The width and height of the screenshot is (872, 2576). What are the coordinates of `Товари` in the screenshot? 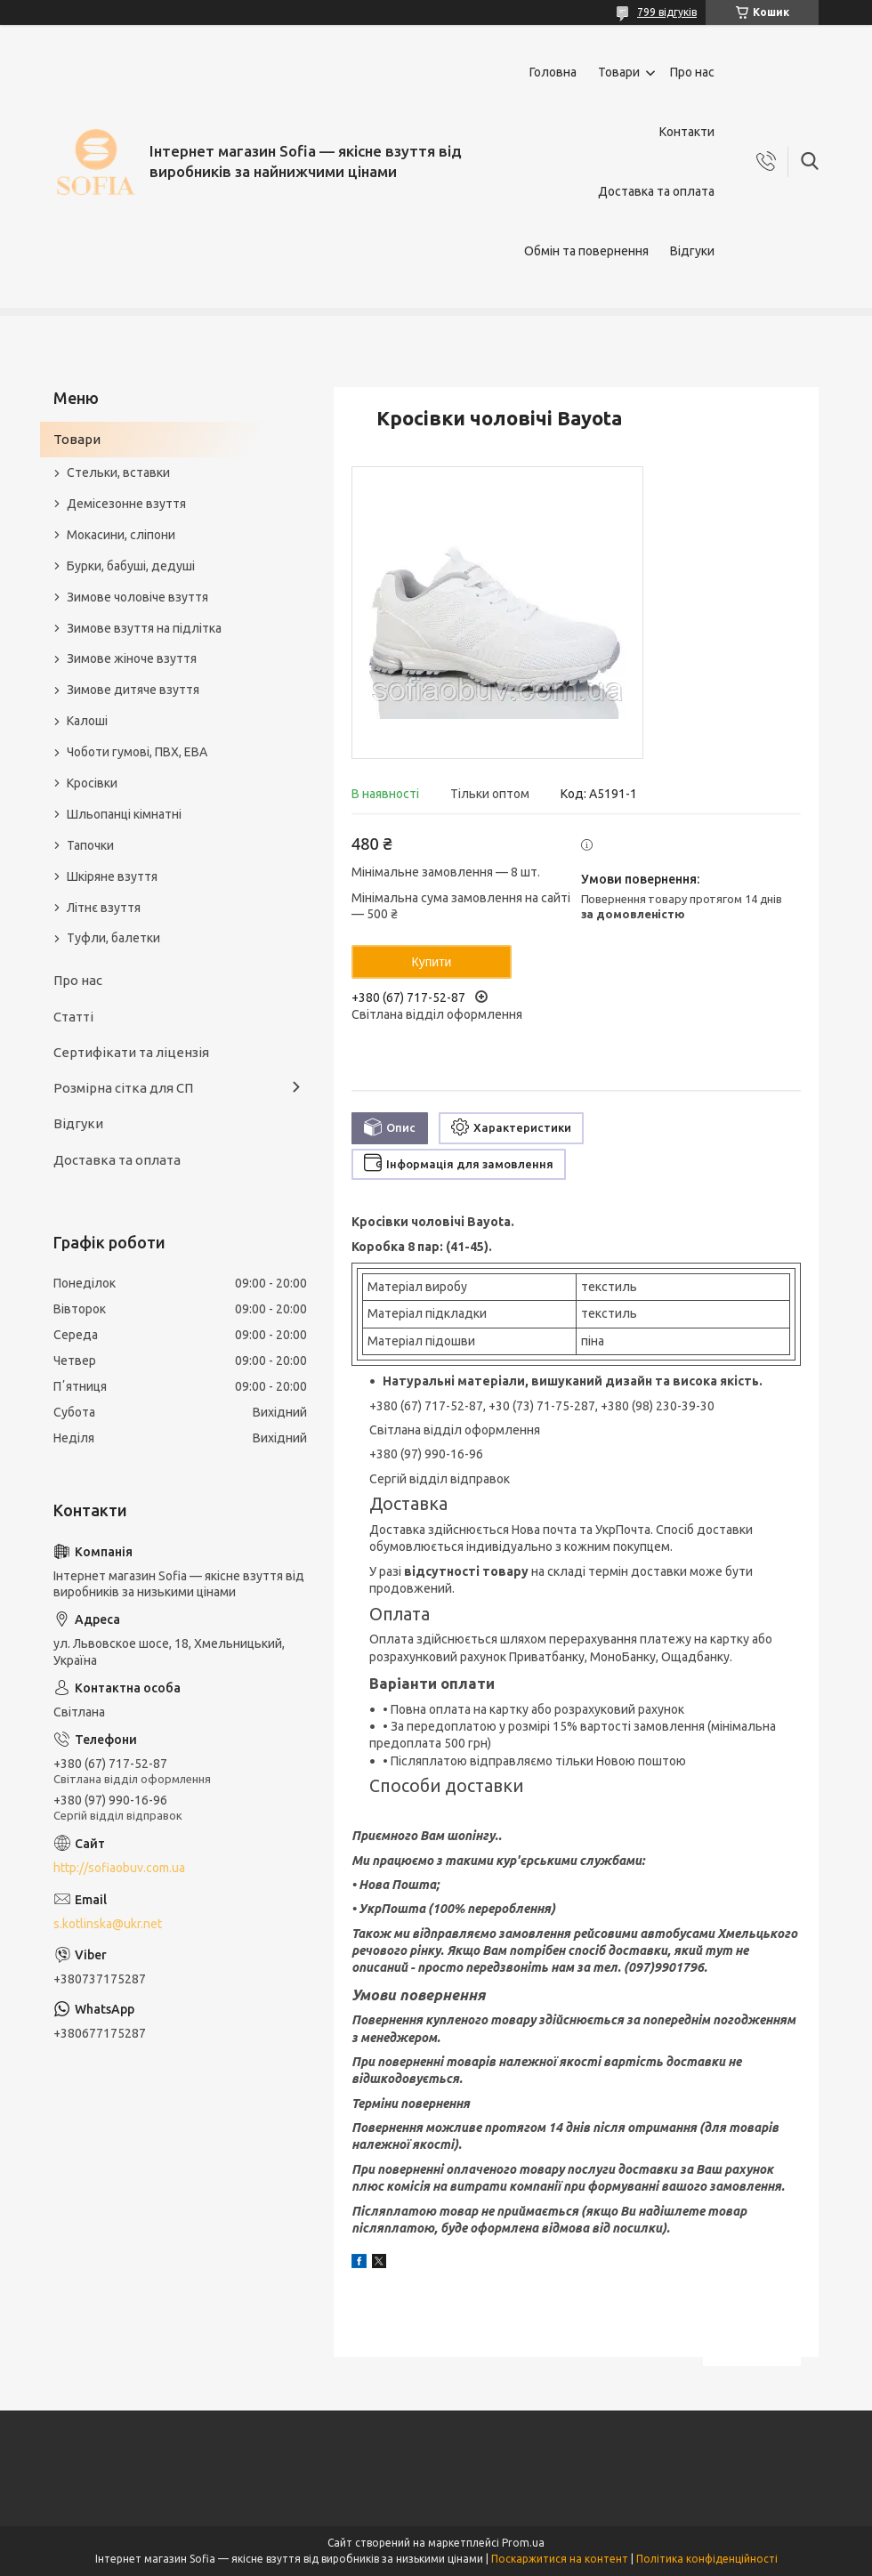 It's located at (619, 72).